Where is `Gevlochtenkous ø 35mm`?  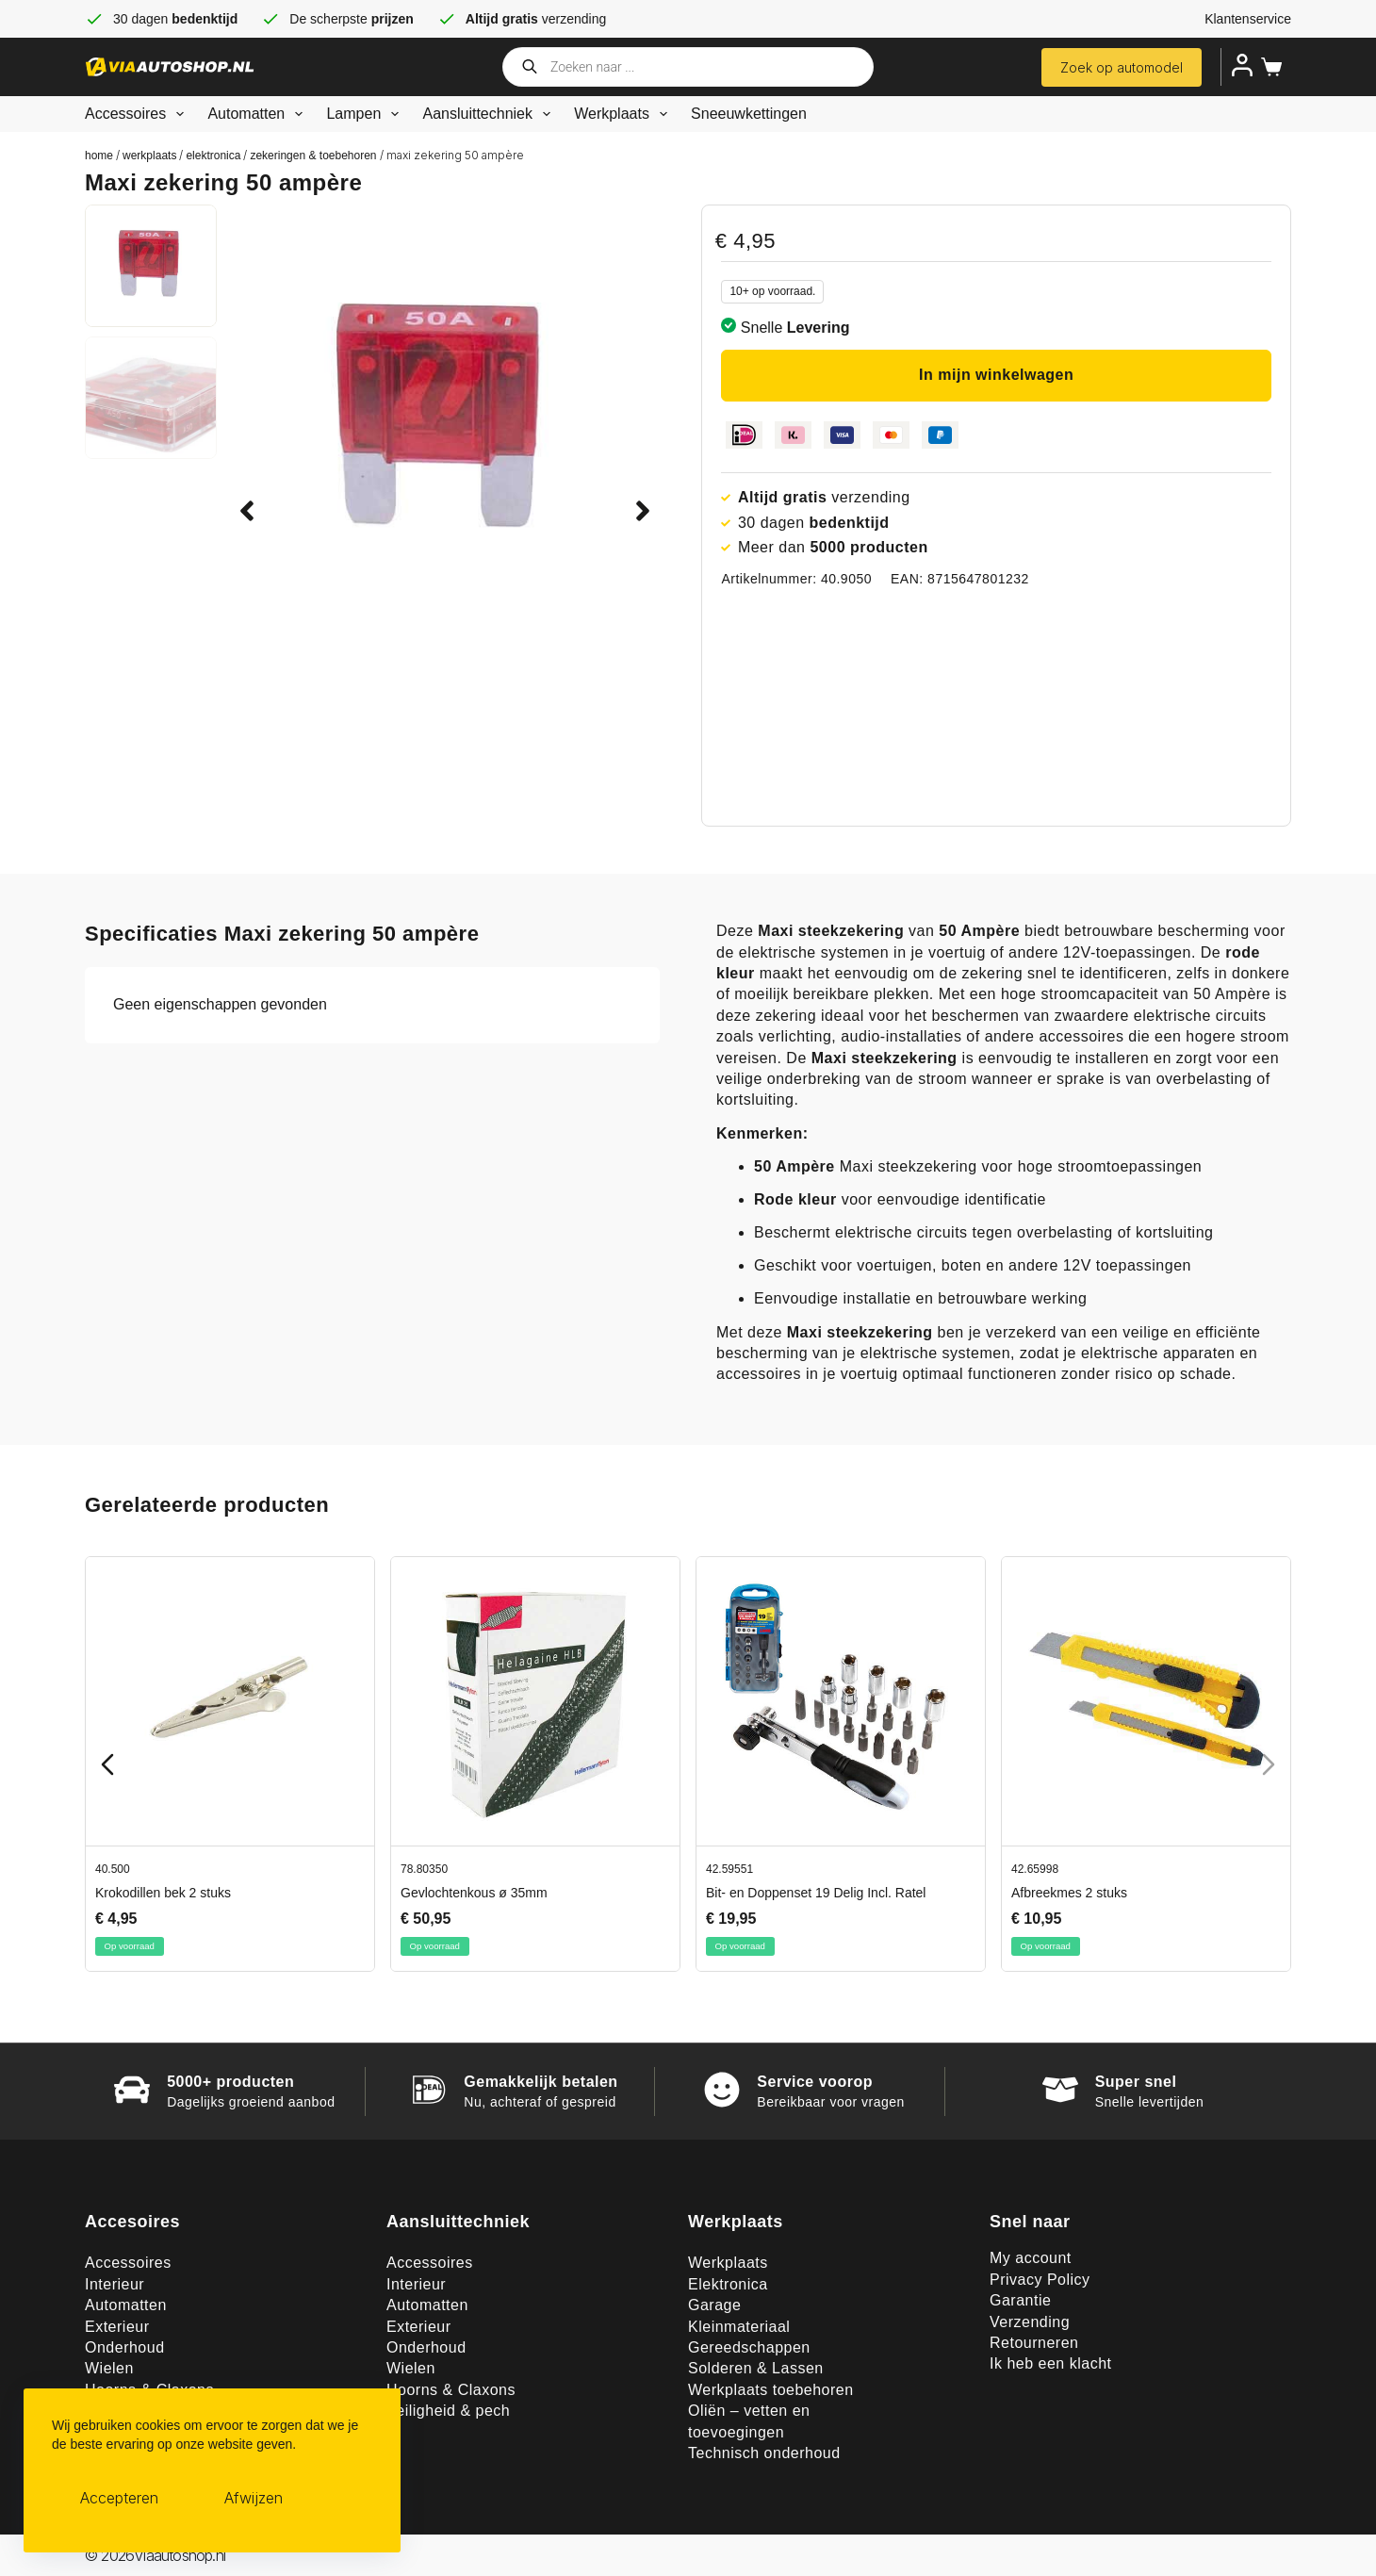 Gevlochtenkous ø 35mm is located at coordinates (474, 1892).